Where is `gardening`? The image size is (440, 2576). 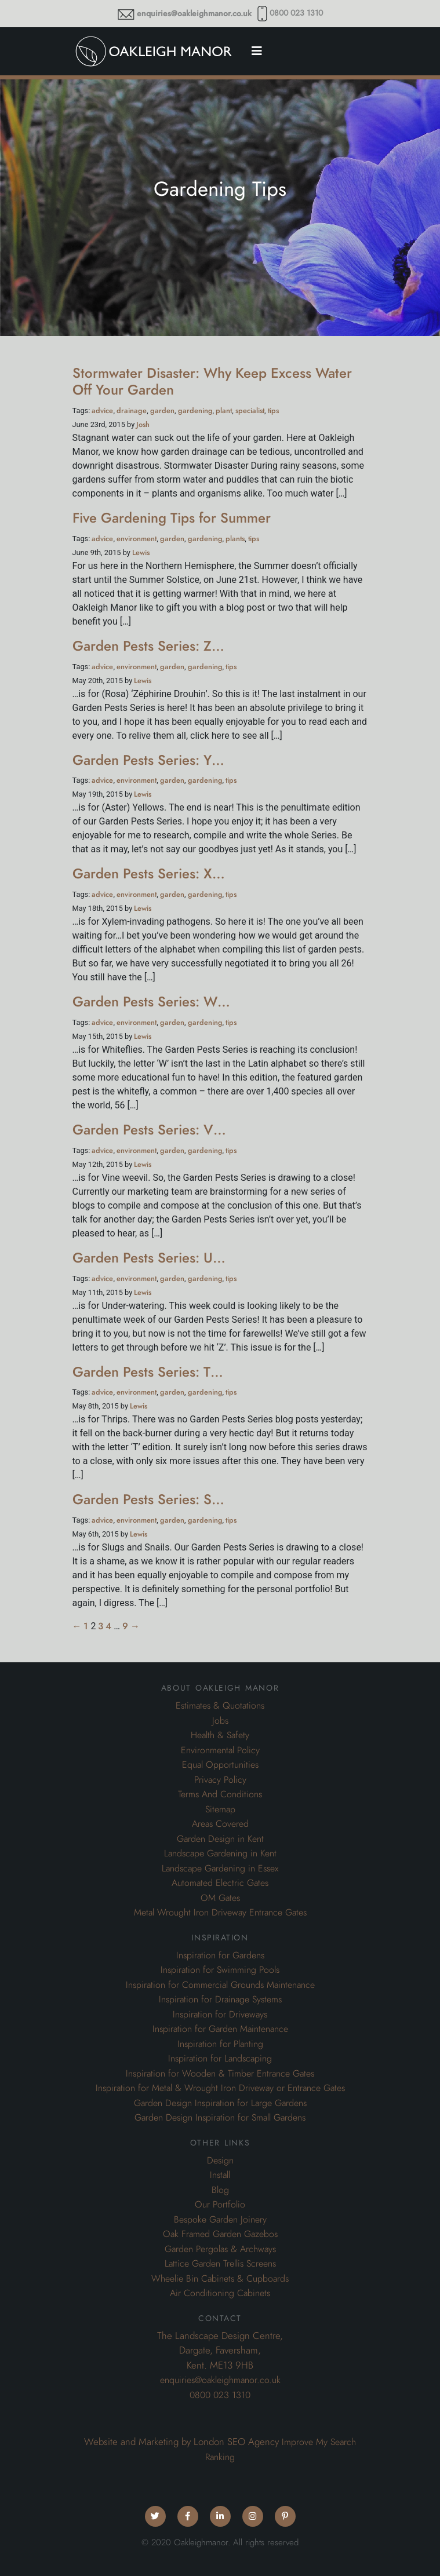
gardening is located at coordinates (195, 410).